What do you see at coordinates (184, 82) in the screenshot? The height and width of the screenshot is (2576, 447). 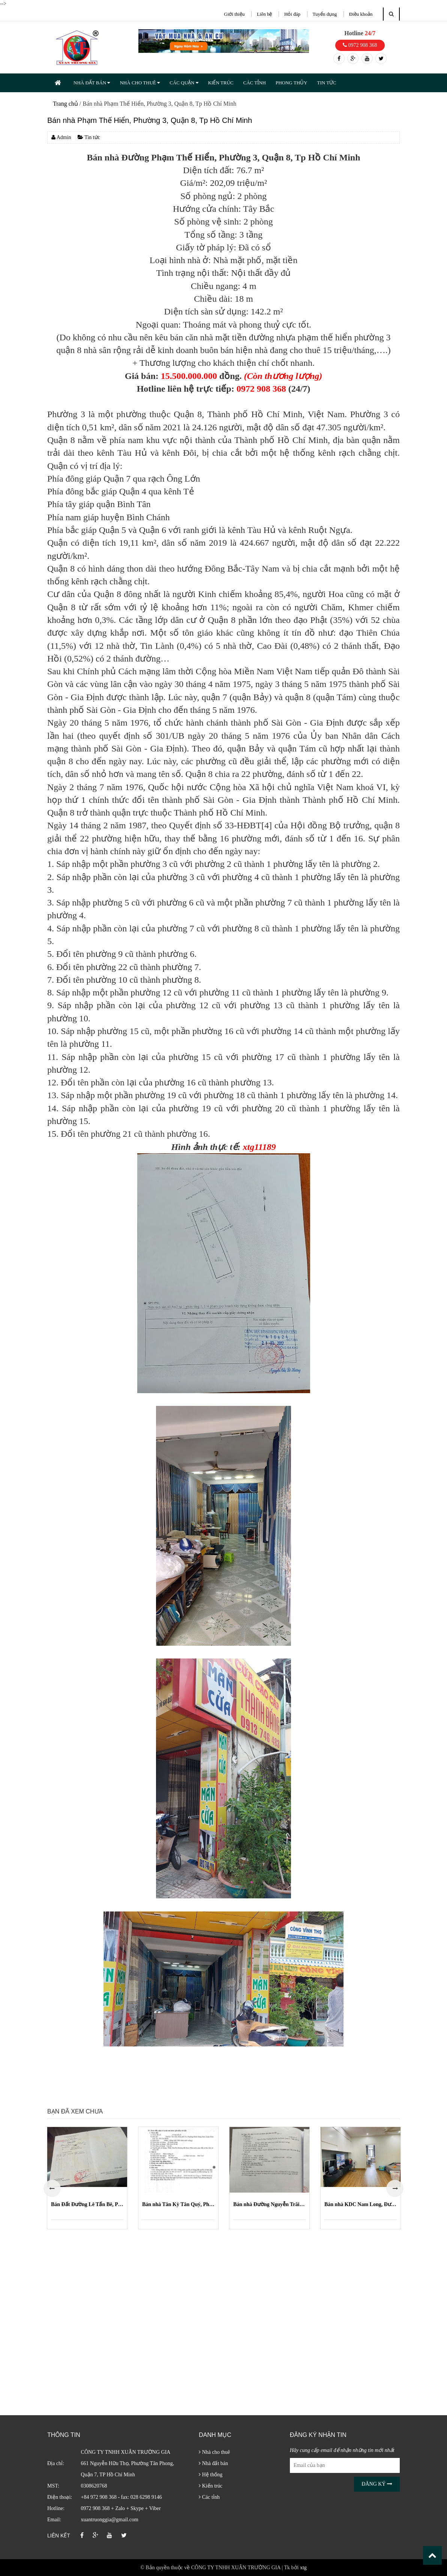 I see `CÁC QUẬN` at bounding box center [184, 82].